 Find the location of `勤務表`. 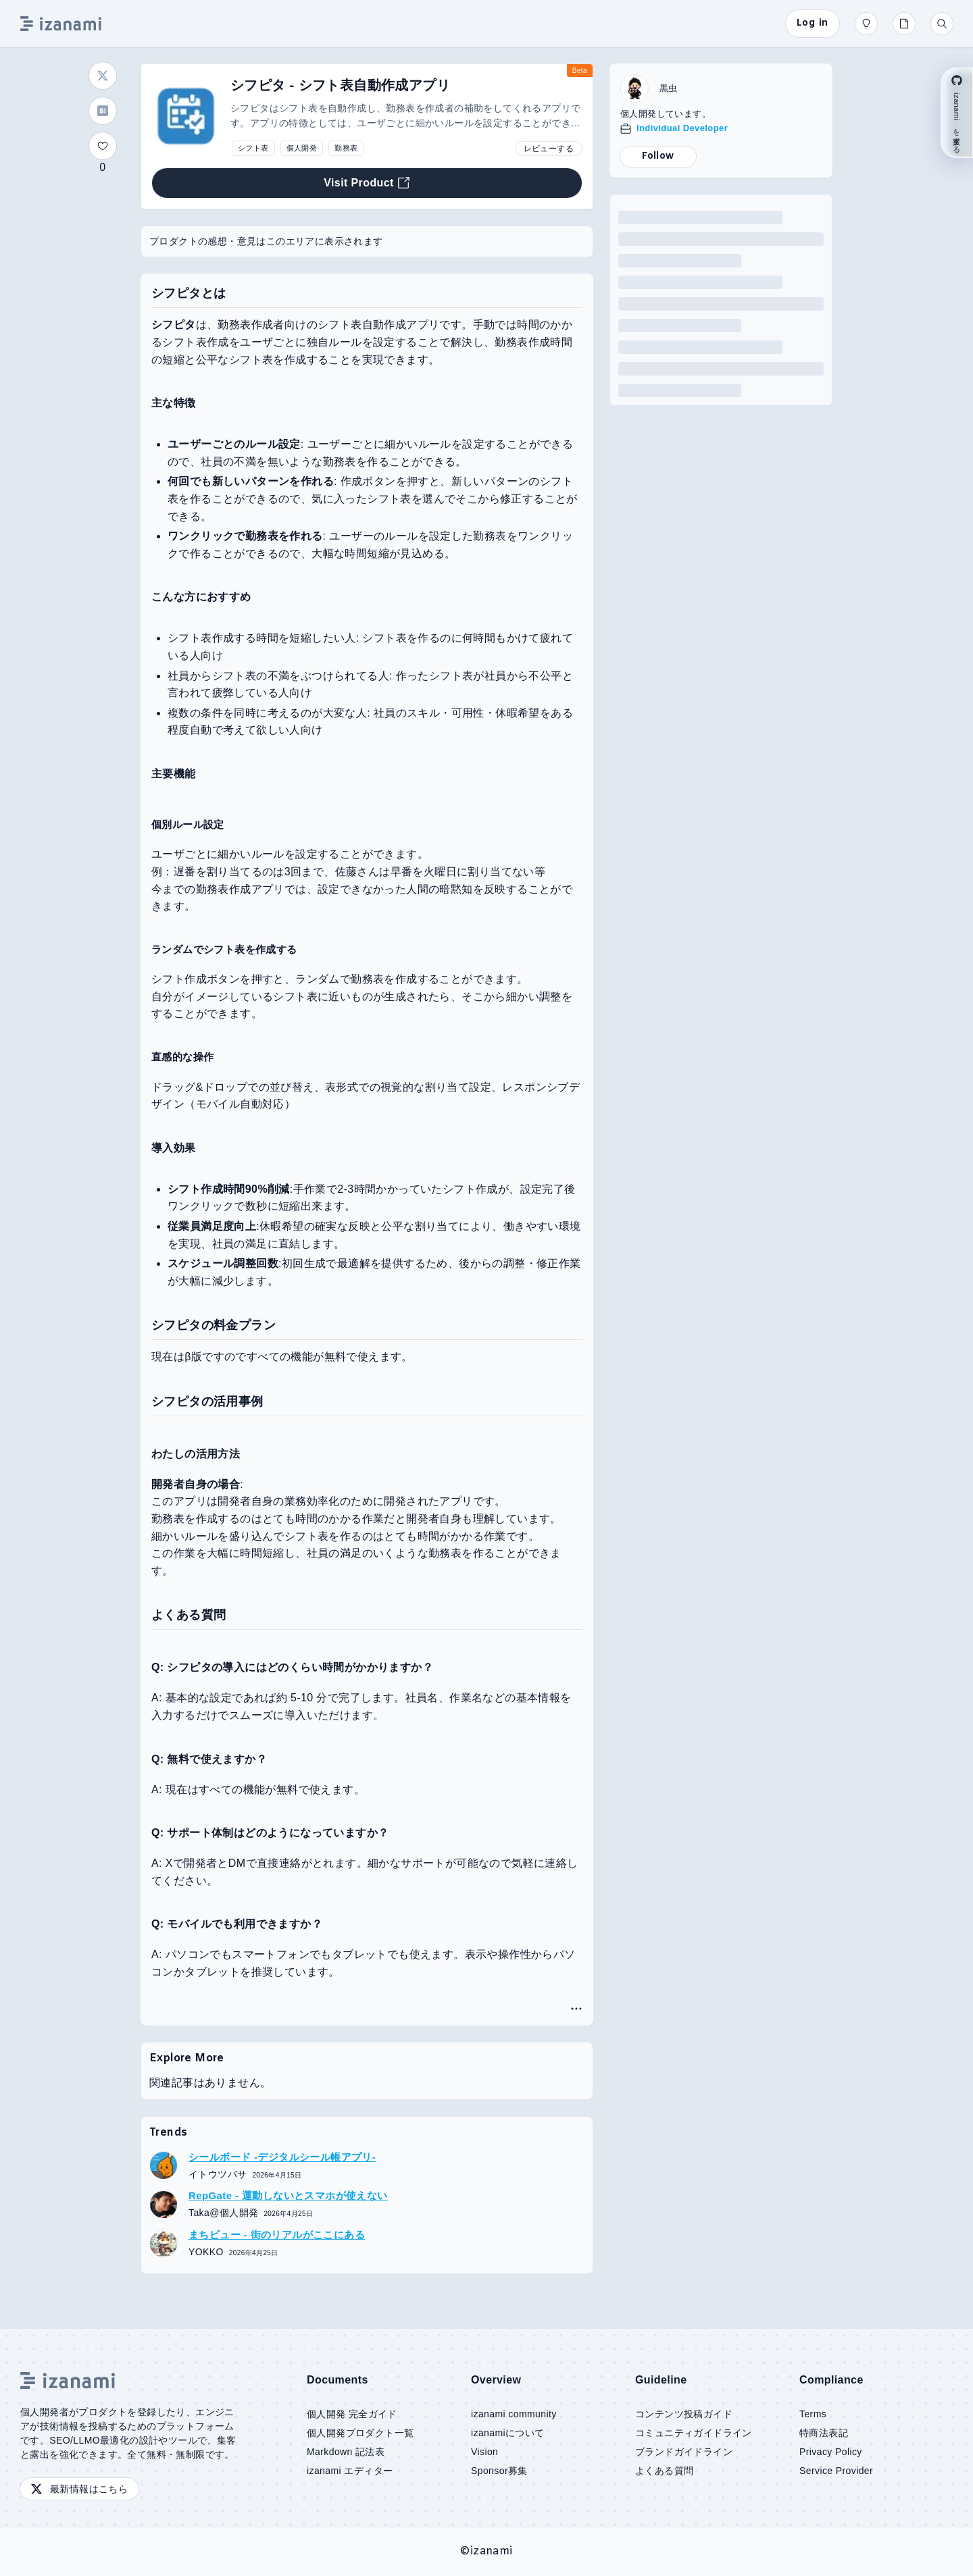

勤務表 is located at coordinates (345, 148).